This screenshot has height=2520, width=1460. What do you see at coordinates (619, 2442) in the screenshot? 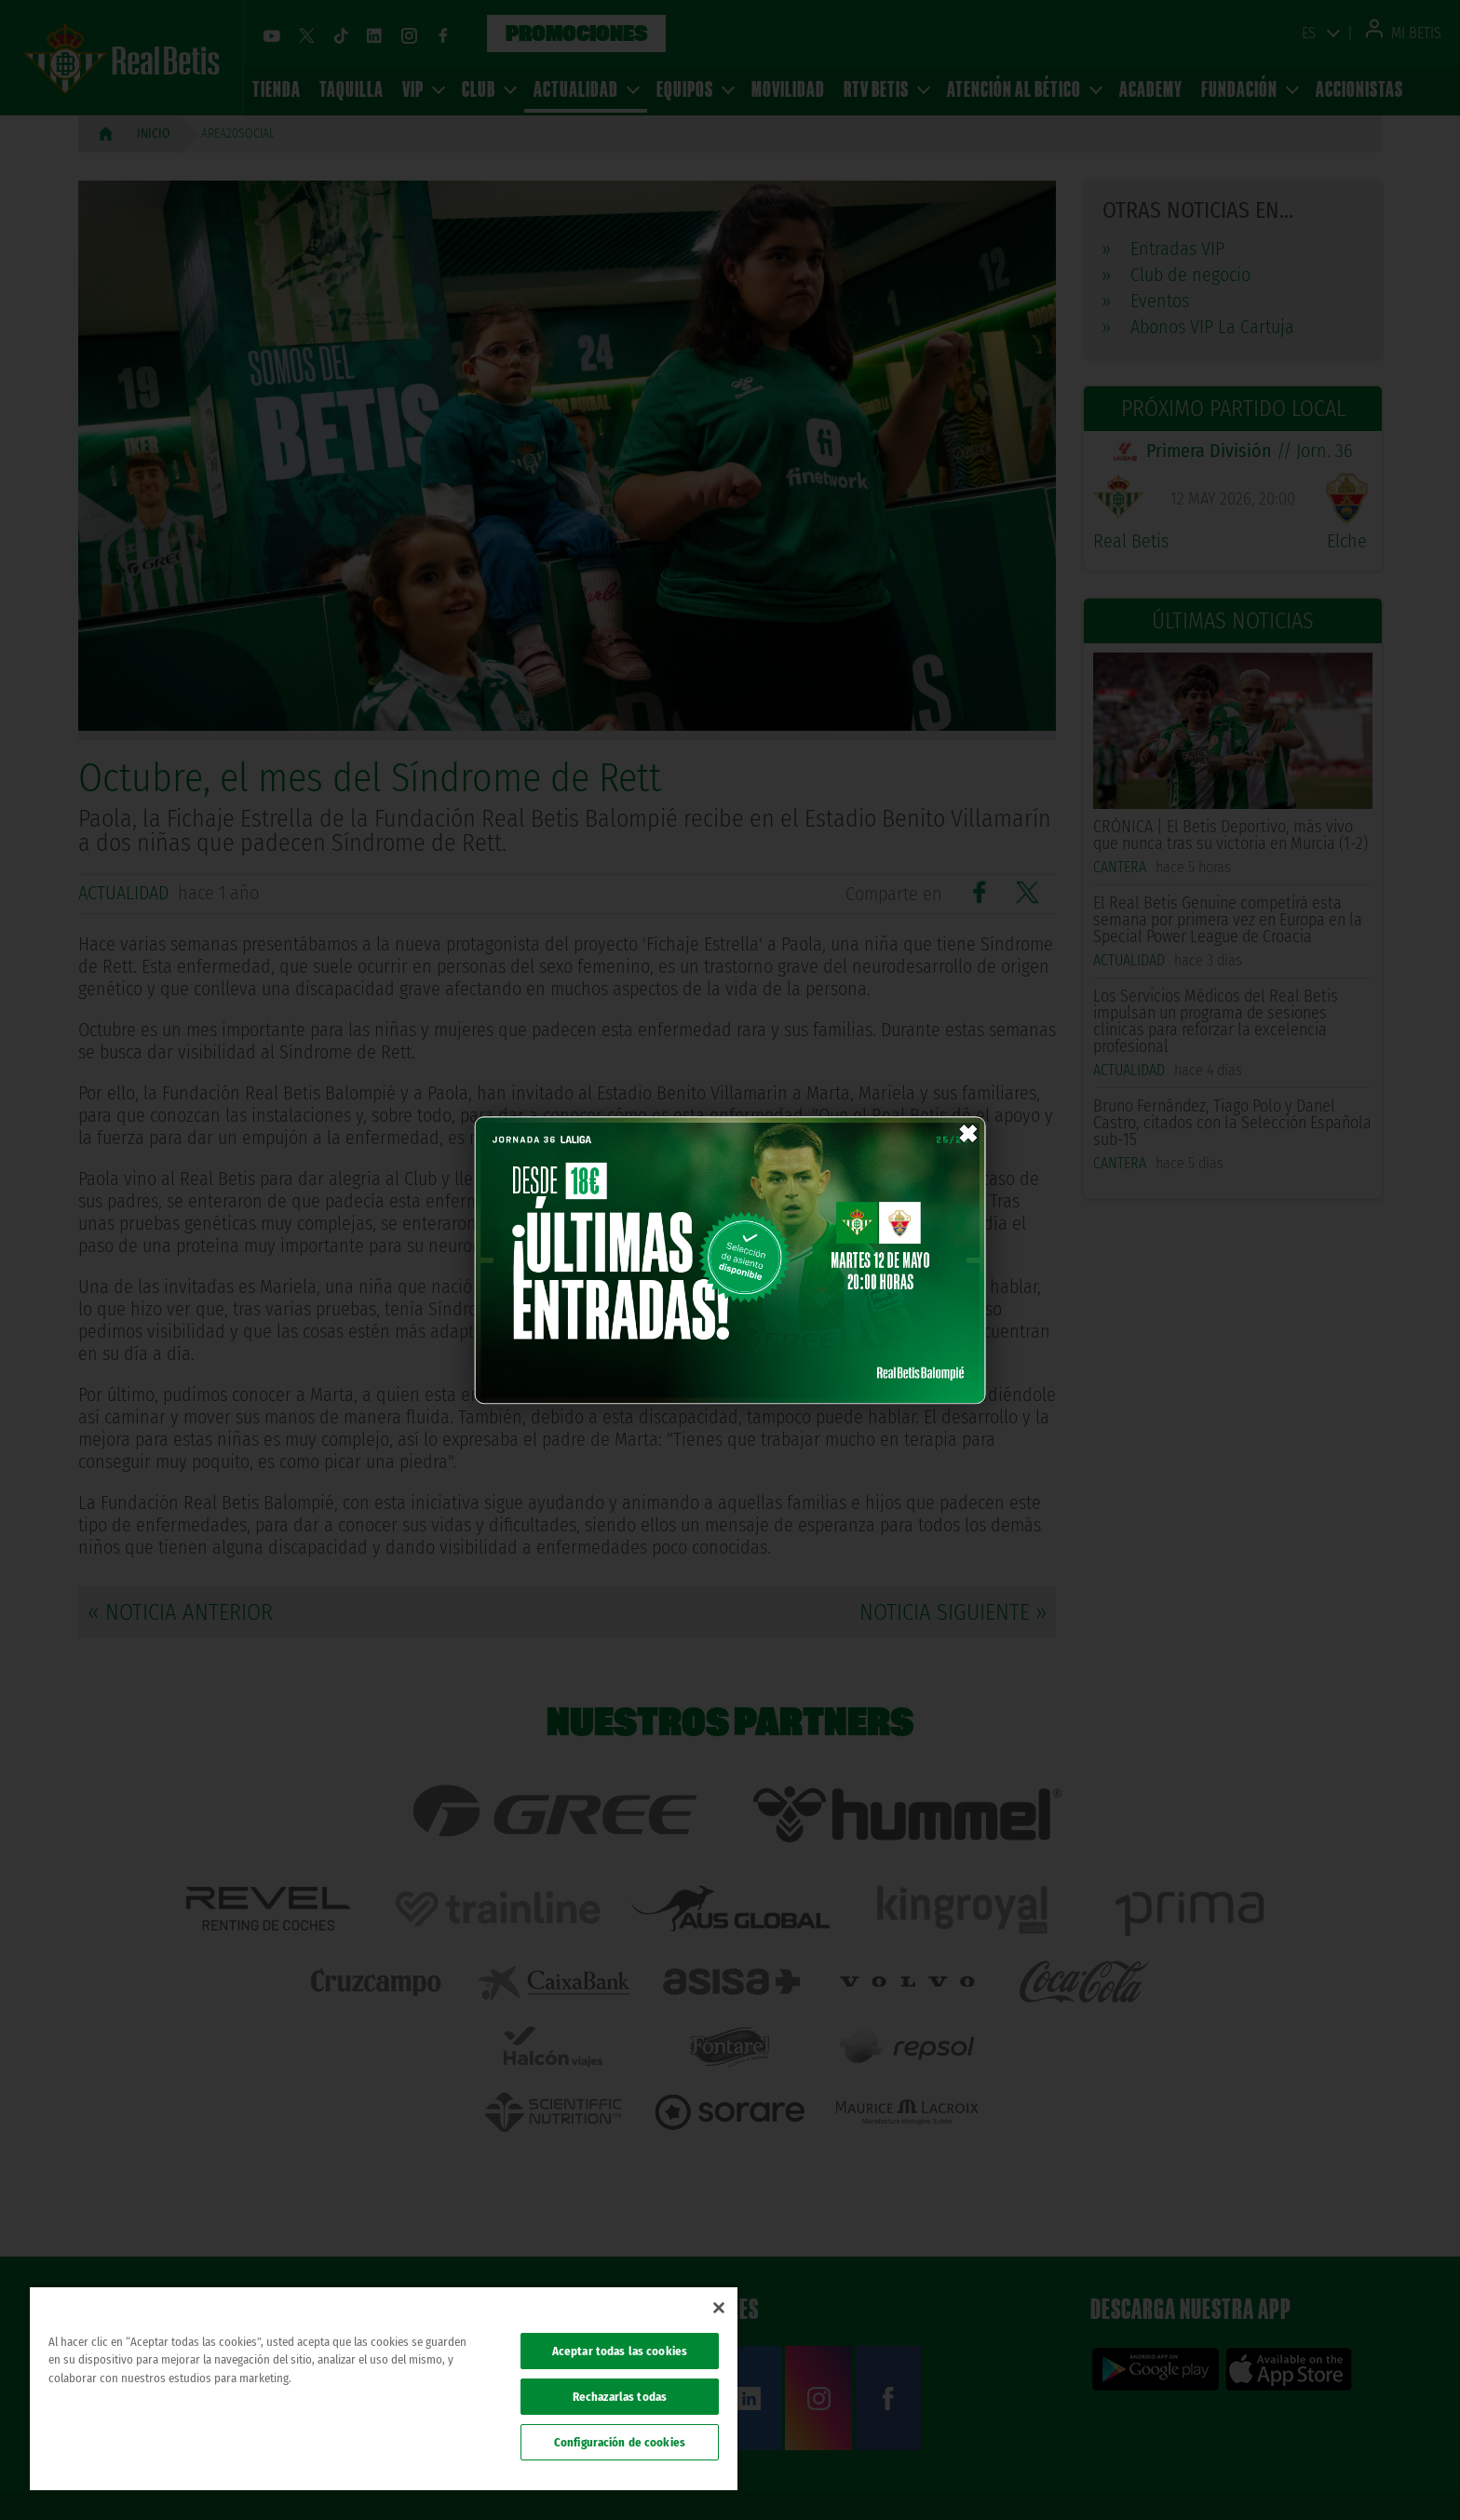
I see `Configuración de cookies` at bounding box center [619, 2442].